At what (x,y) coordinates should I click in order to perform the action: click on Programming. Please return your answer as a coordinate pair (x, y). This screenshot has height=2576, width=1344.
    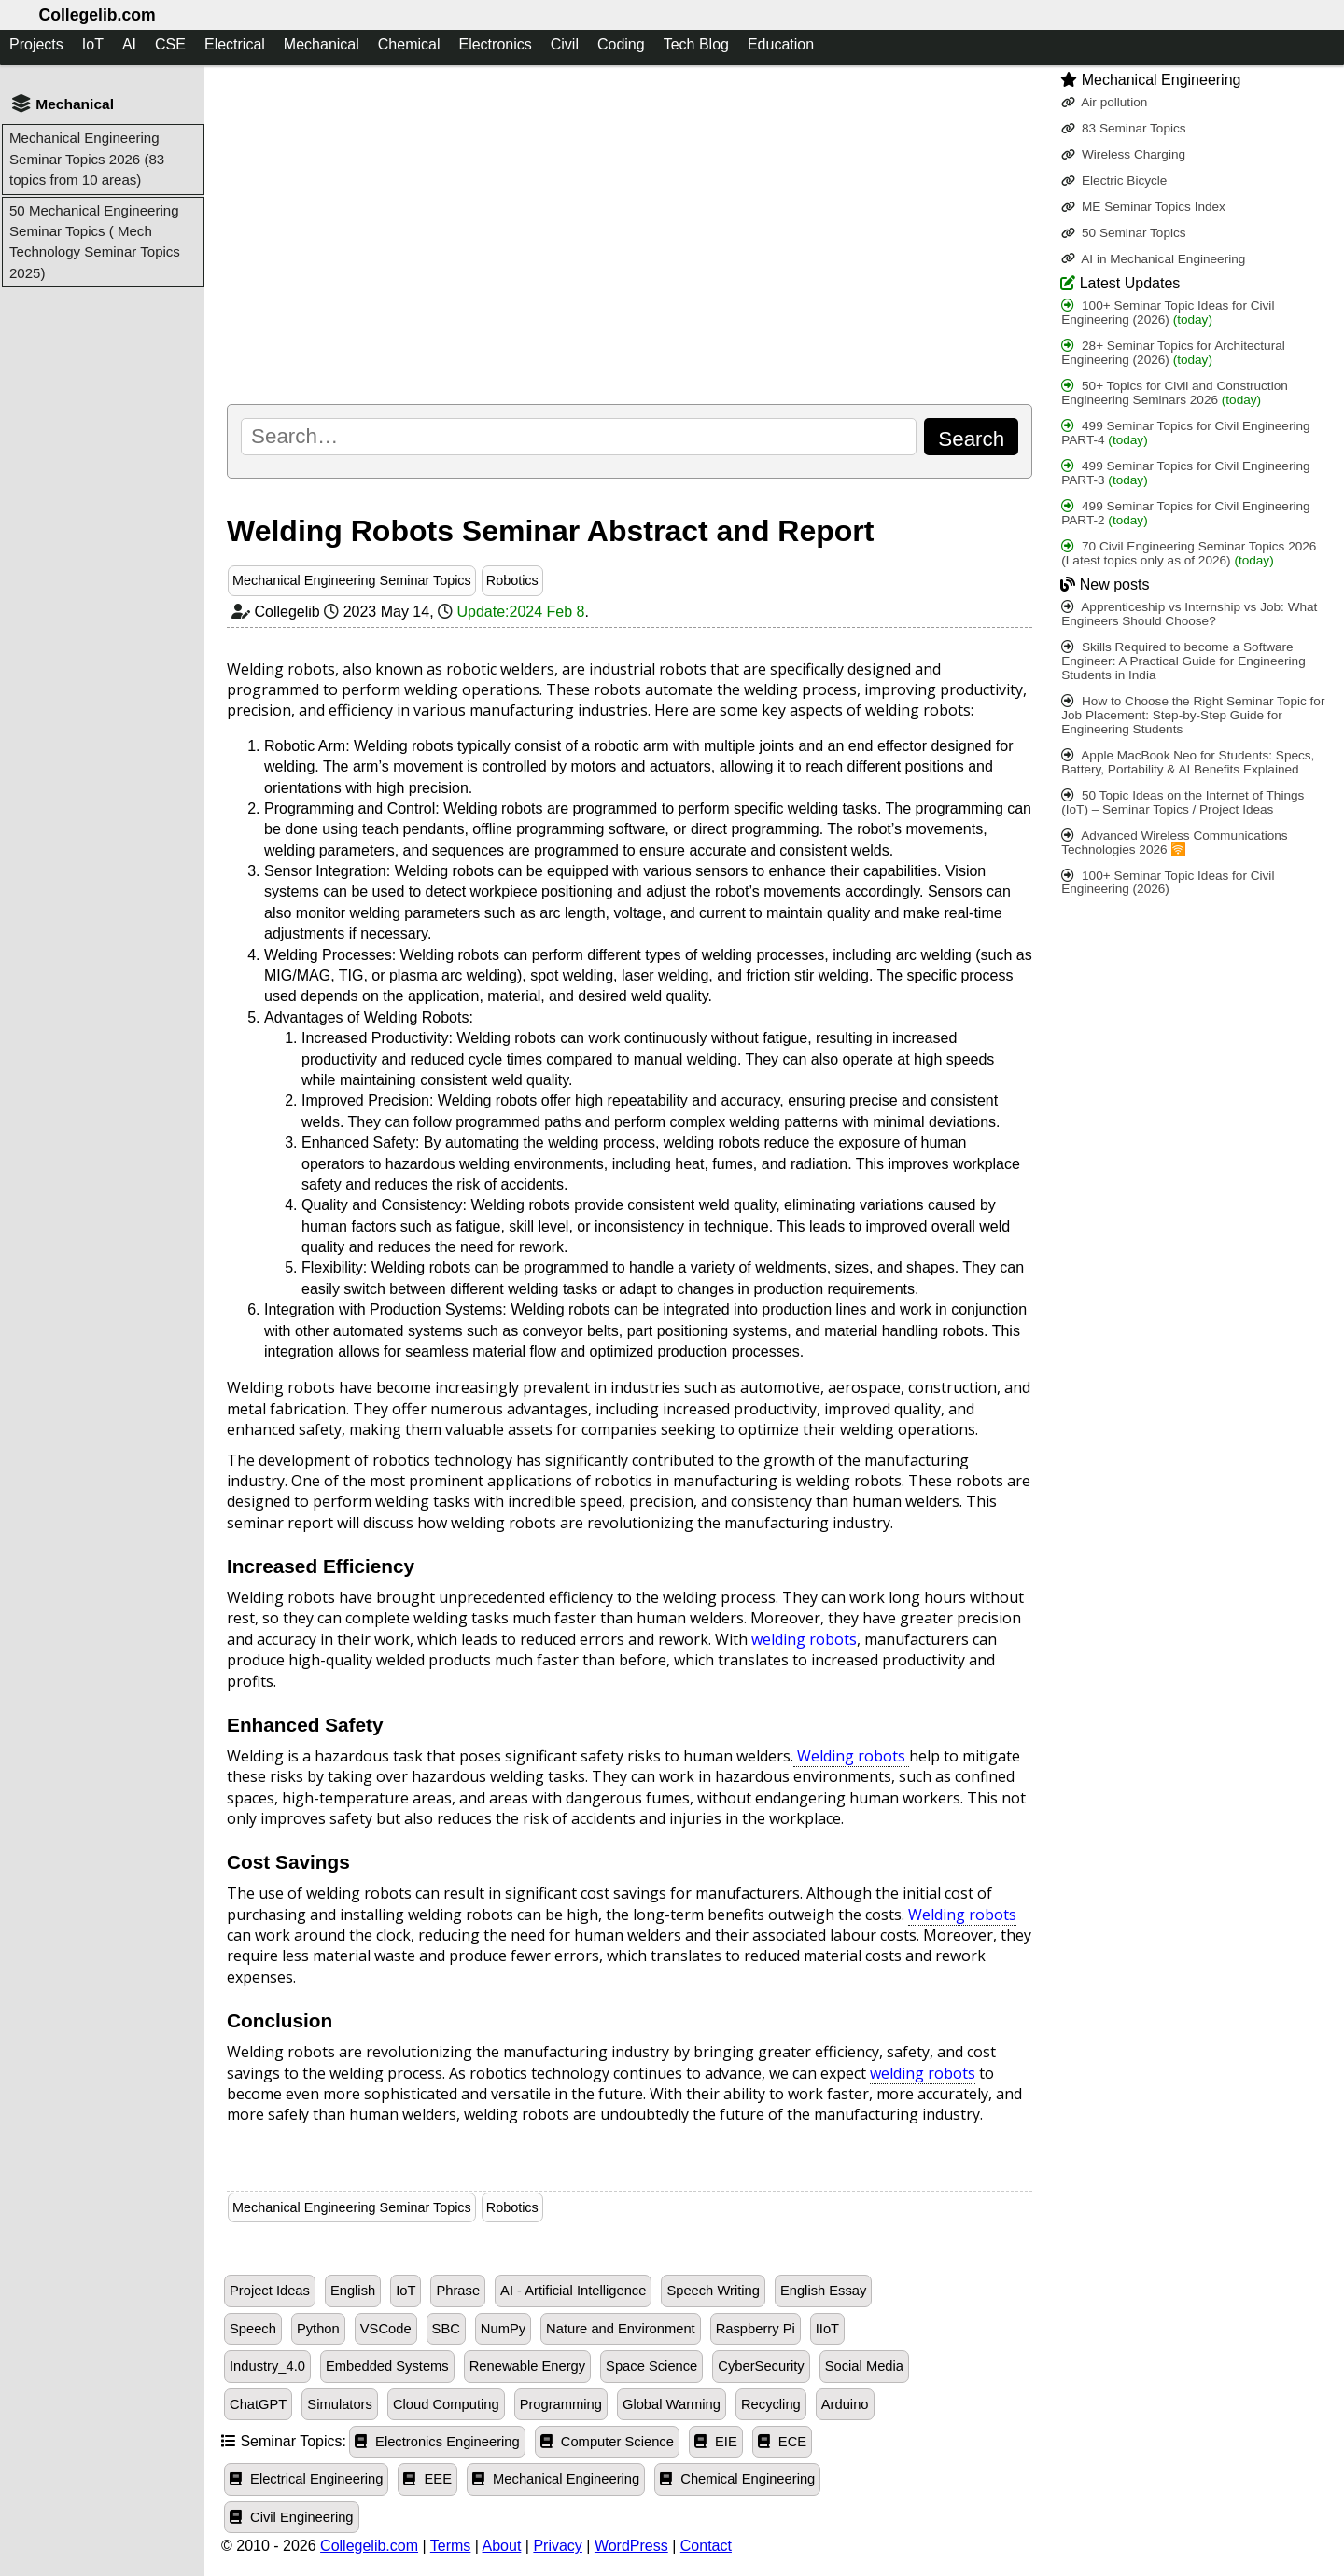
    Looking at the image, I should click on (561, 2404).